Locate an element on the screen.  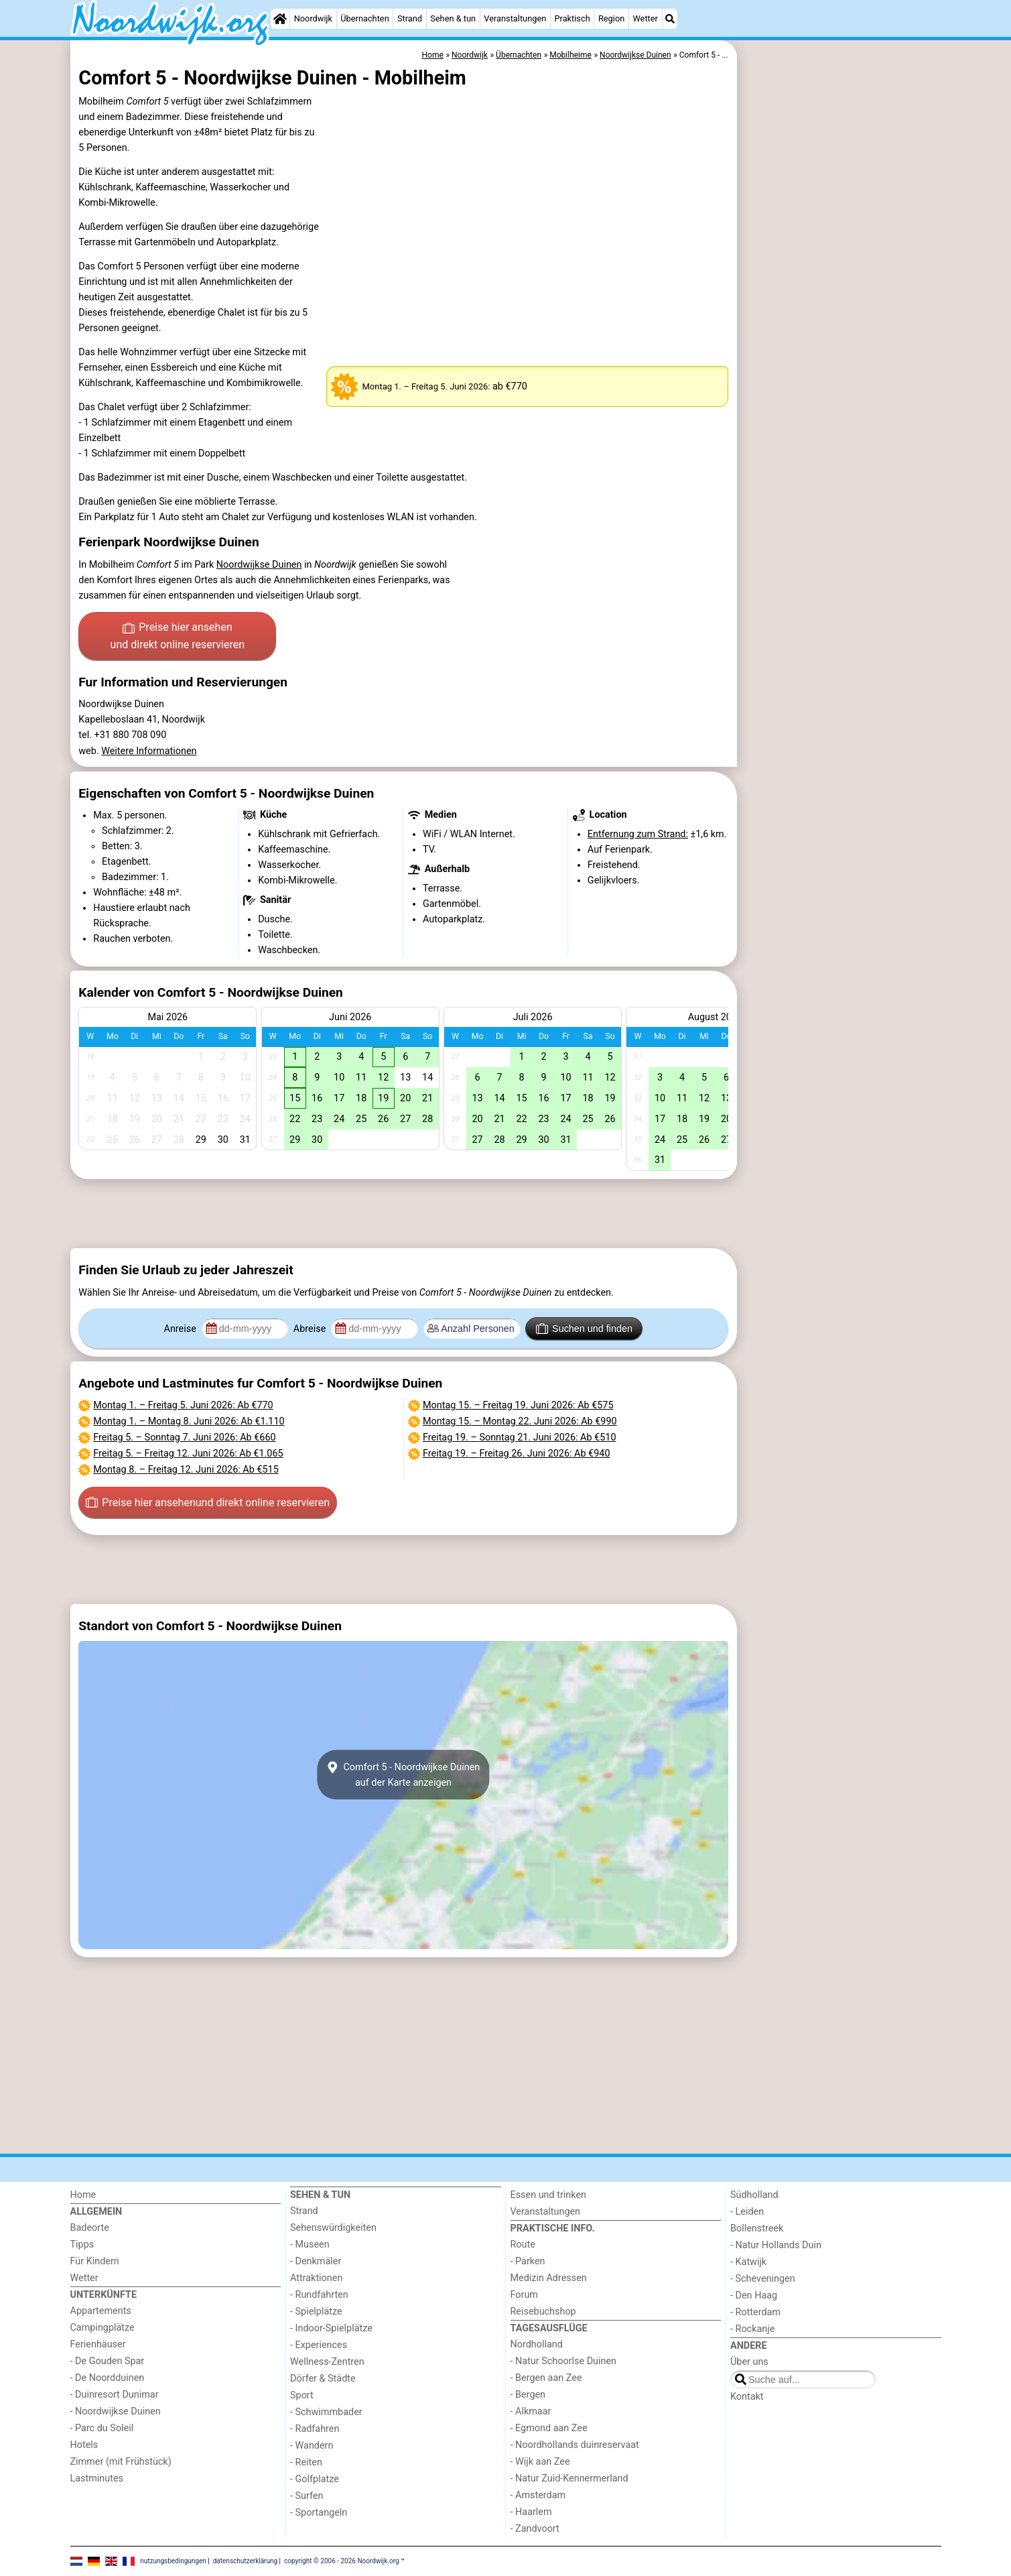
Weitere Informationen is located at coordinates (148, 751).